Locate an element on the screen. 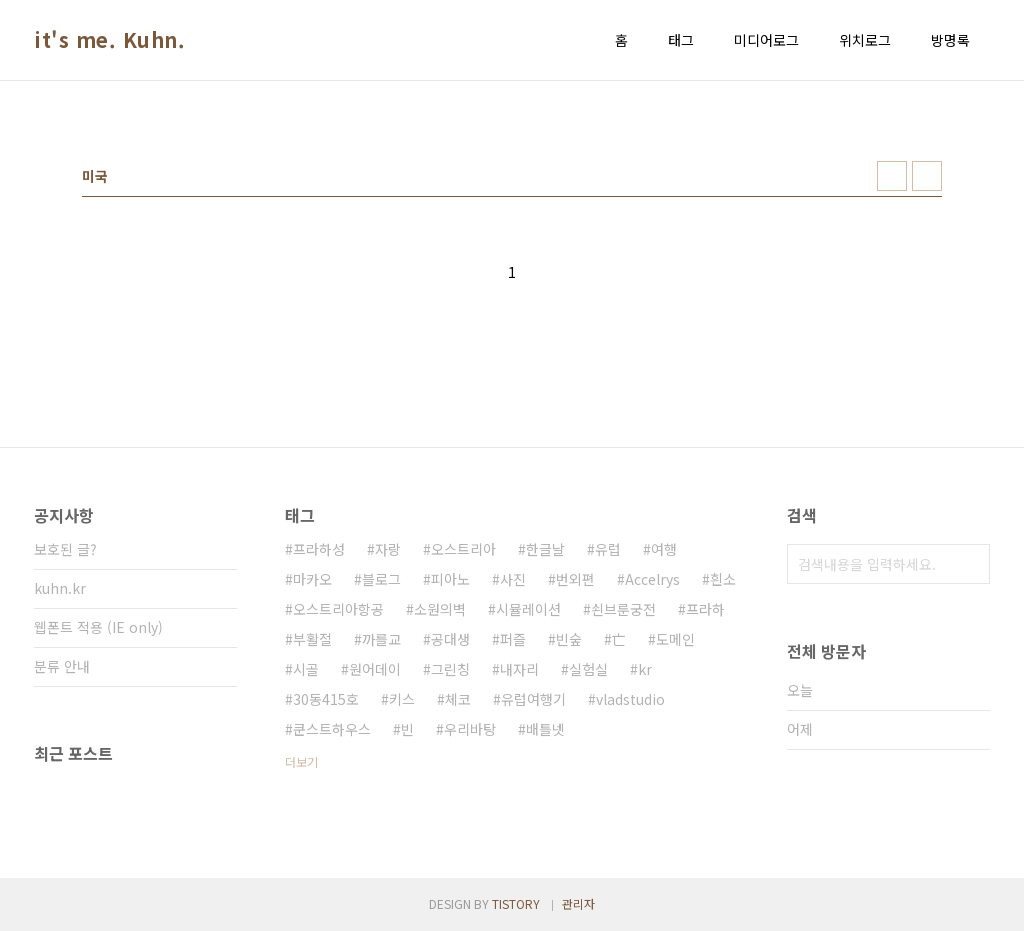 The height and width of the screenshot is (931, 1024). 자랑 is located at coordinates (388, 549).